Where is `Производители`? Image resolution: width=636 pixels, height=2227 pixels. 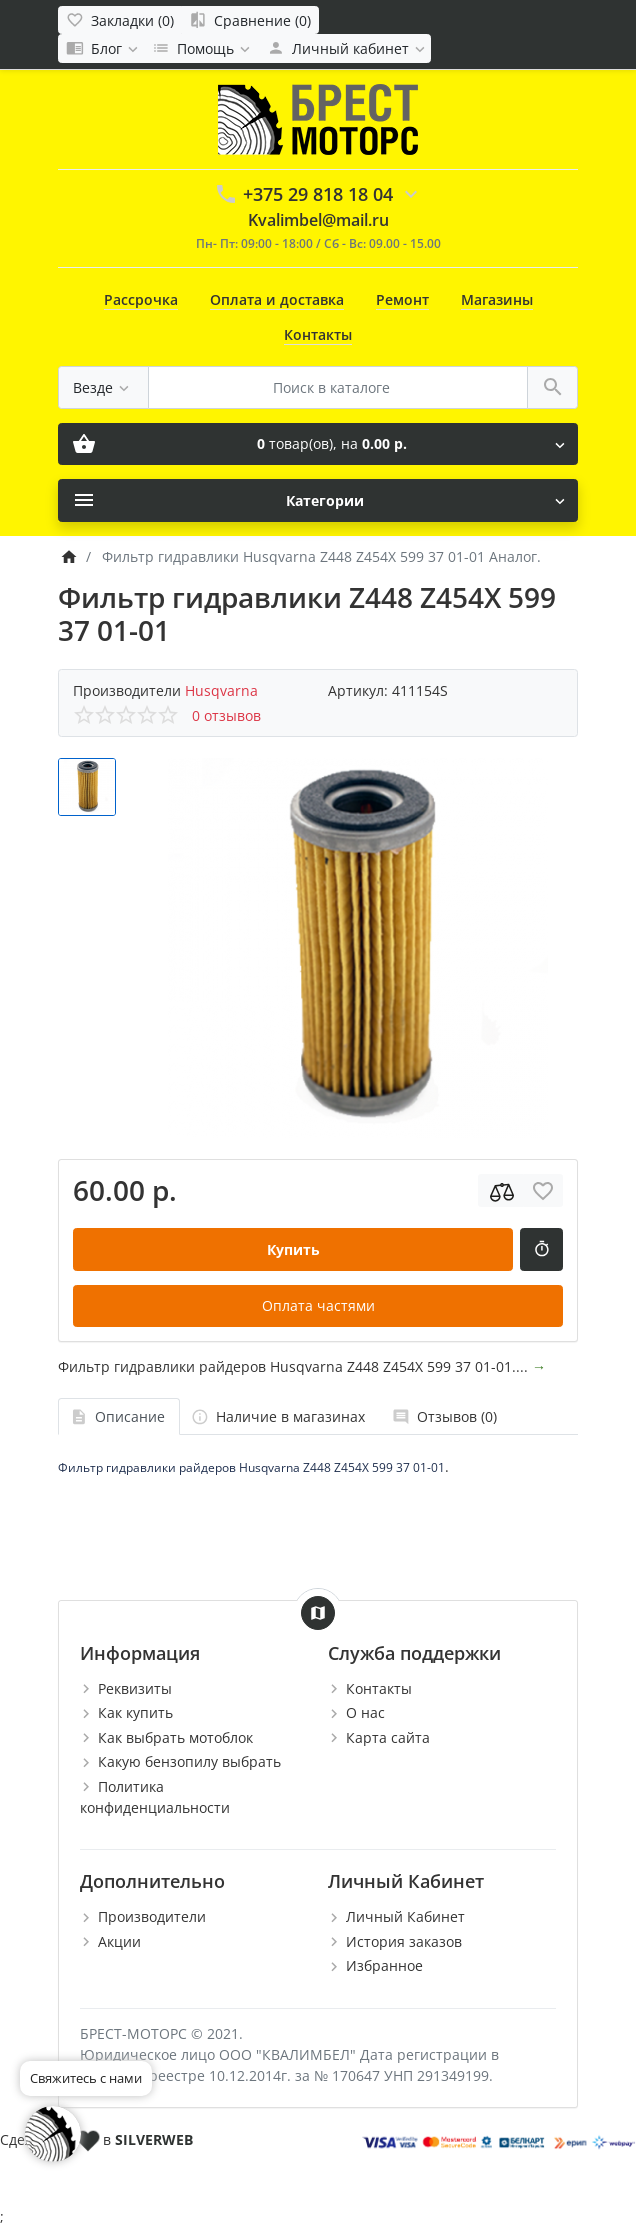
Производители is located at coordinates (152, 1916).